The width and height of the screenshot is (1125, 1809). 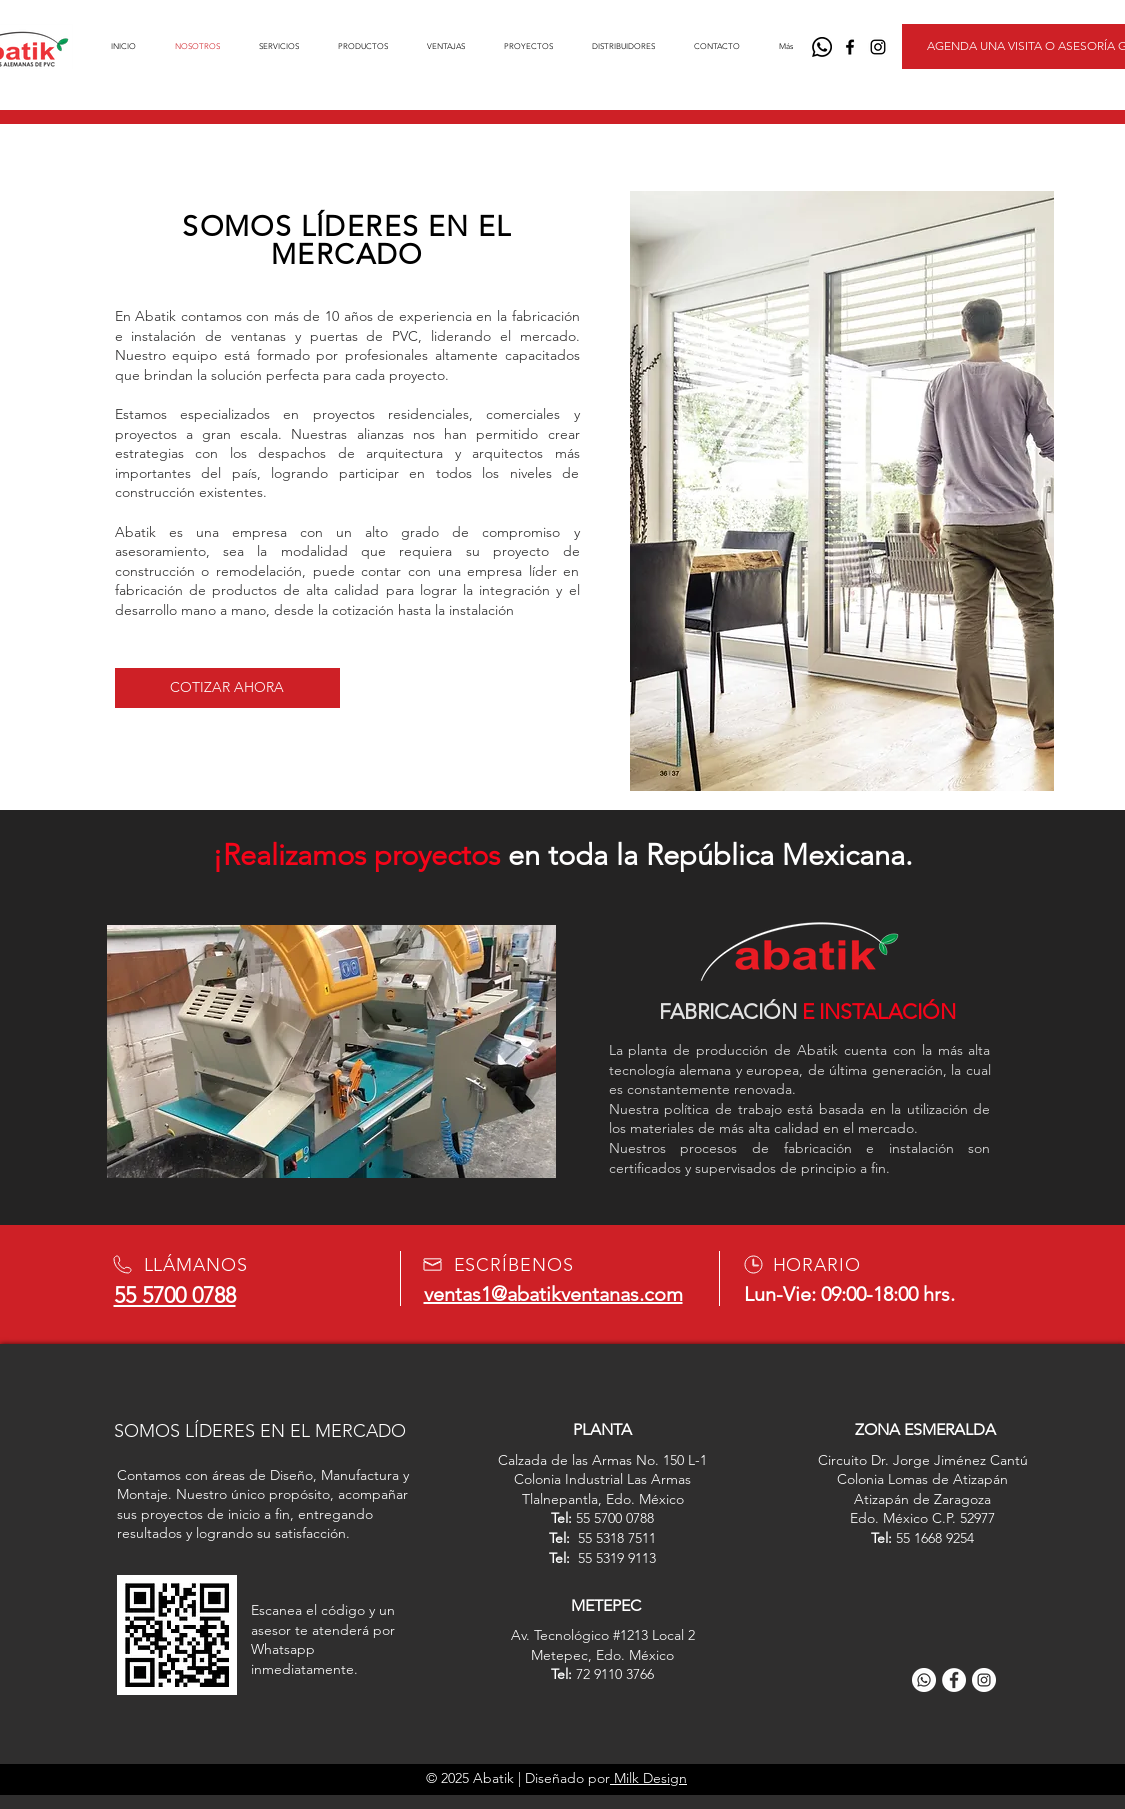 I want to click on [Facebook], so click(x=954, y=1680).